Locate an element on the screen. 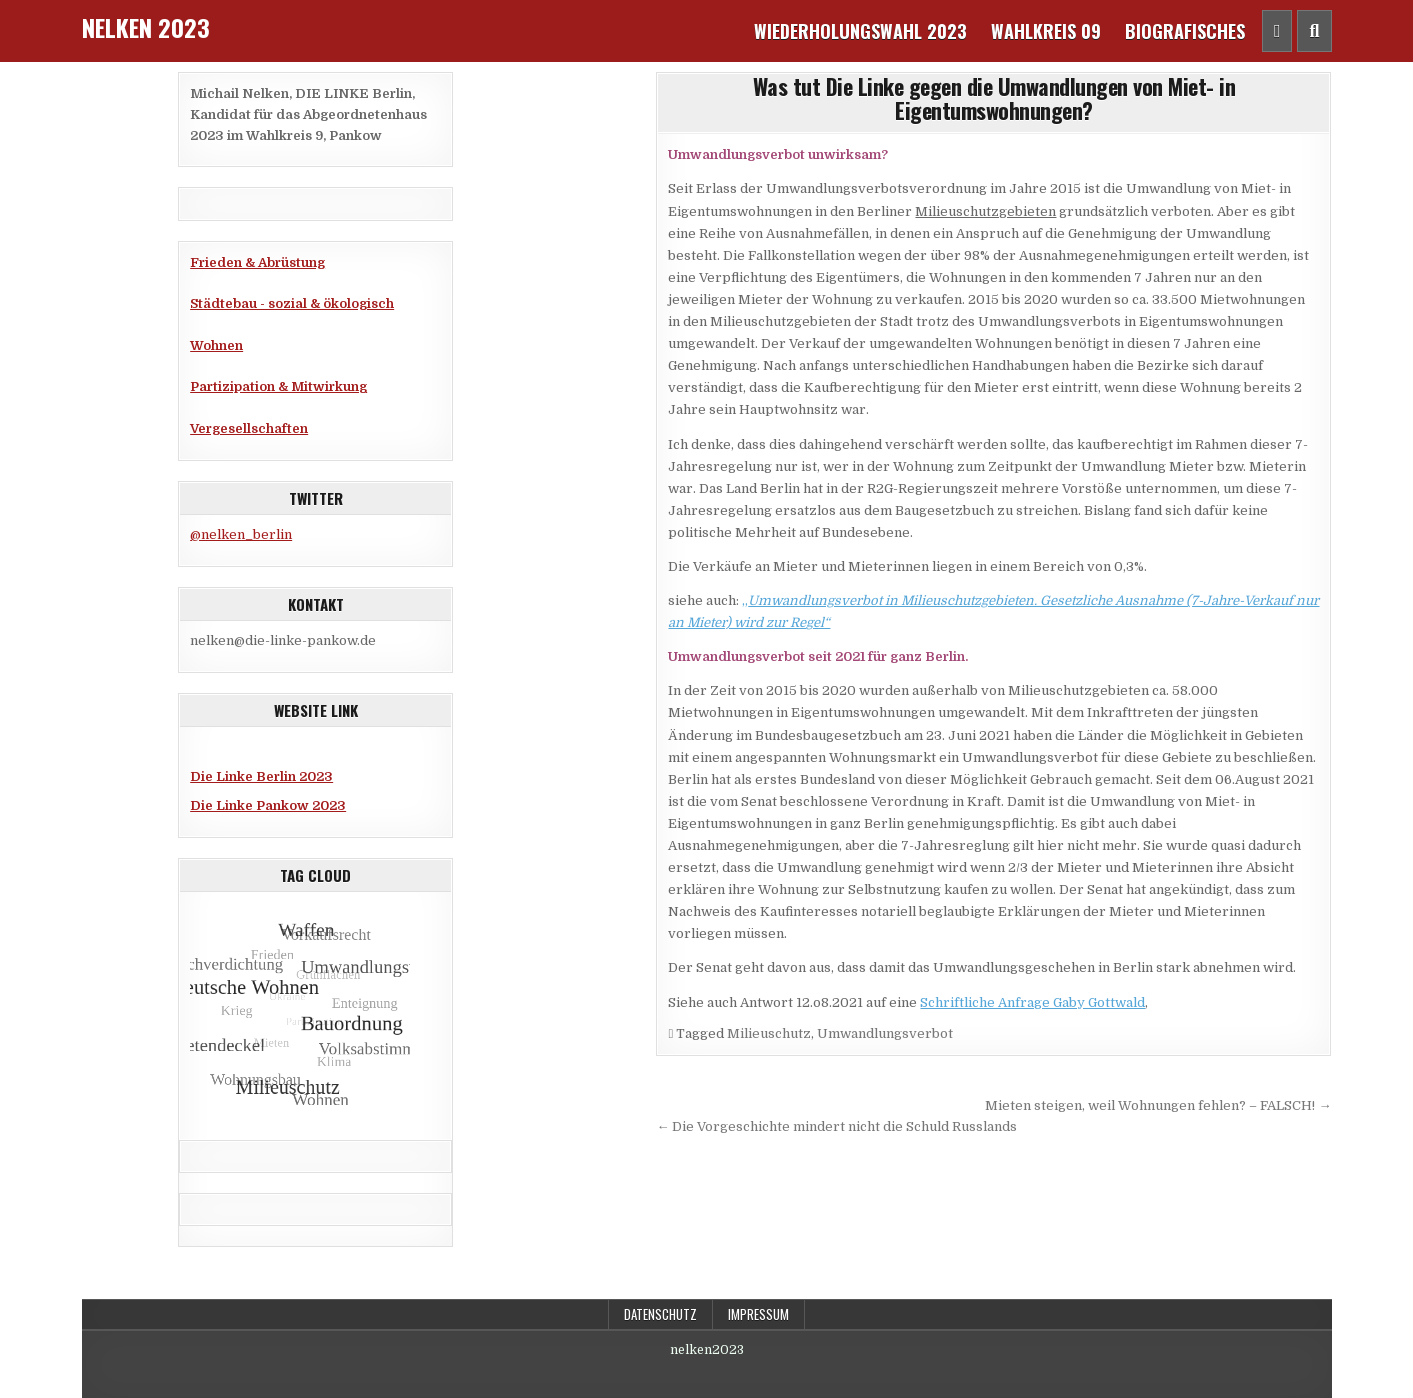  Was tut Die Linke gegen die Umwandlungen von Miet- in Eigentumswohnungen? is located at coordinates (994, 98).